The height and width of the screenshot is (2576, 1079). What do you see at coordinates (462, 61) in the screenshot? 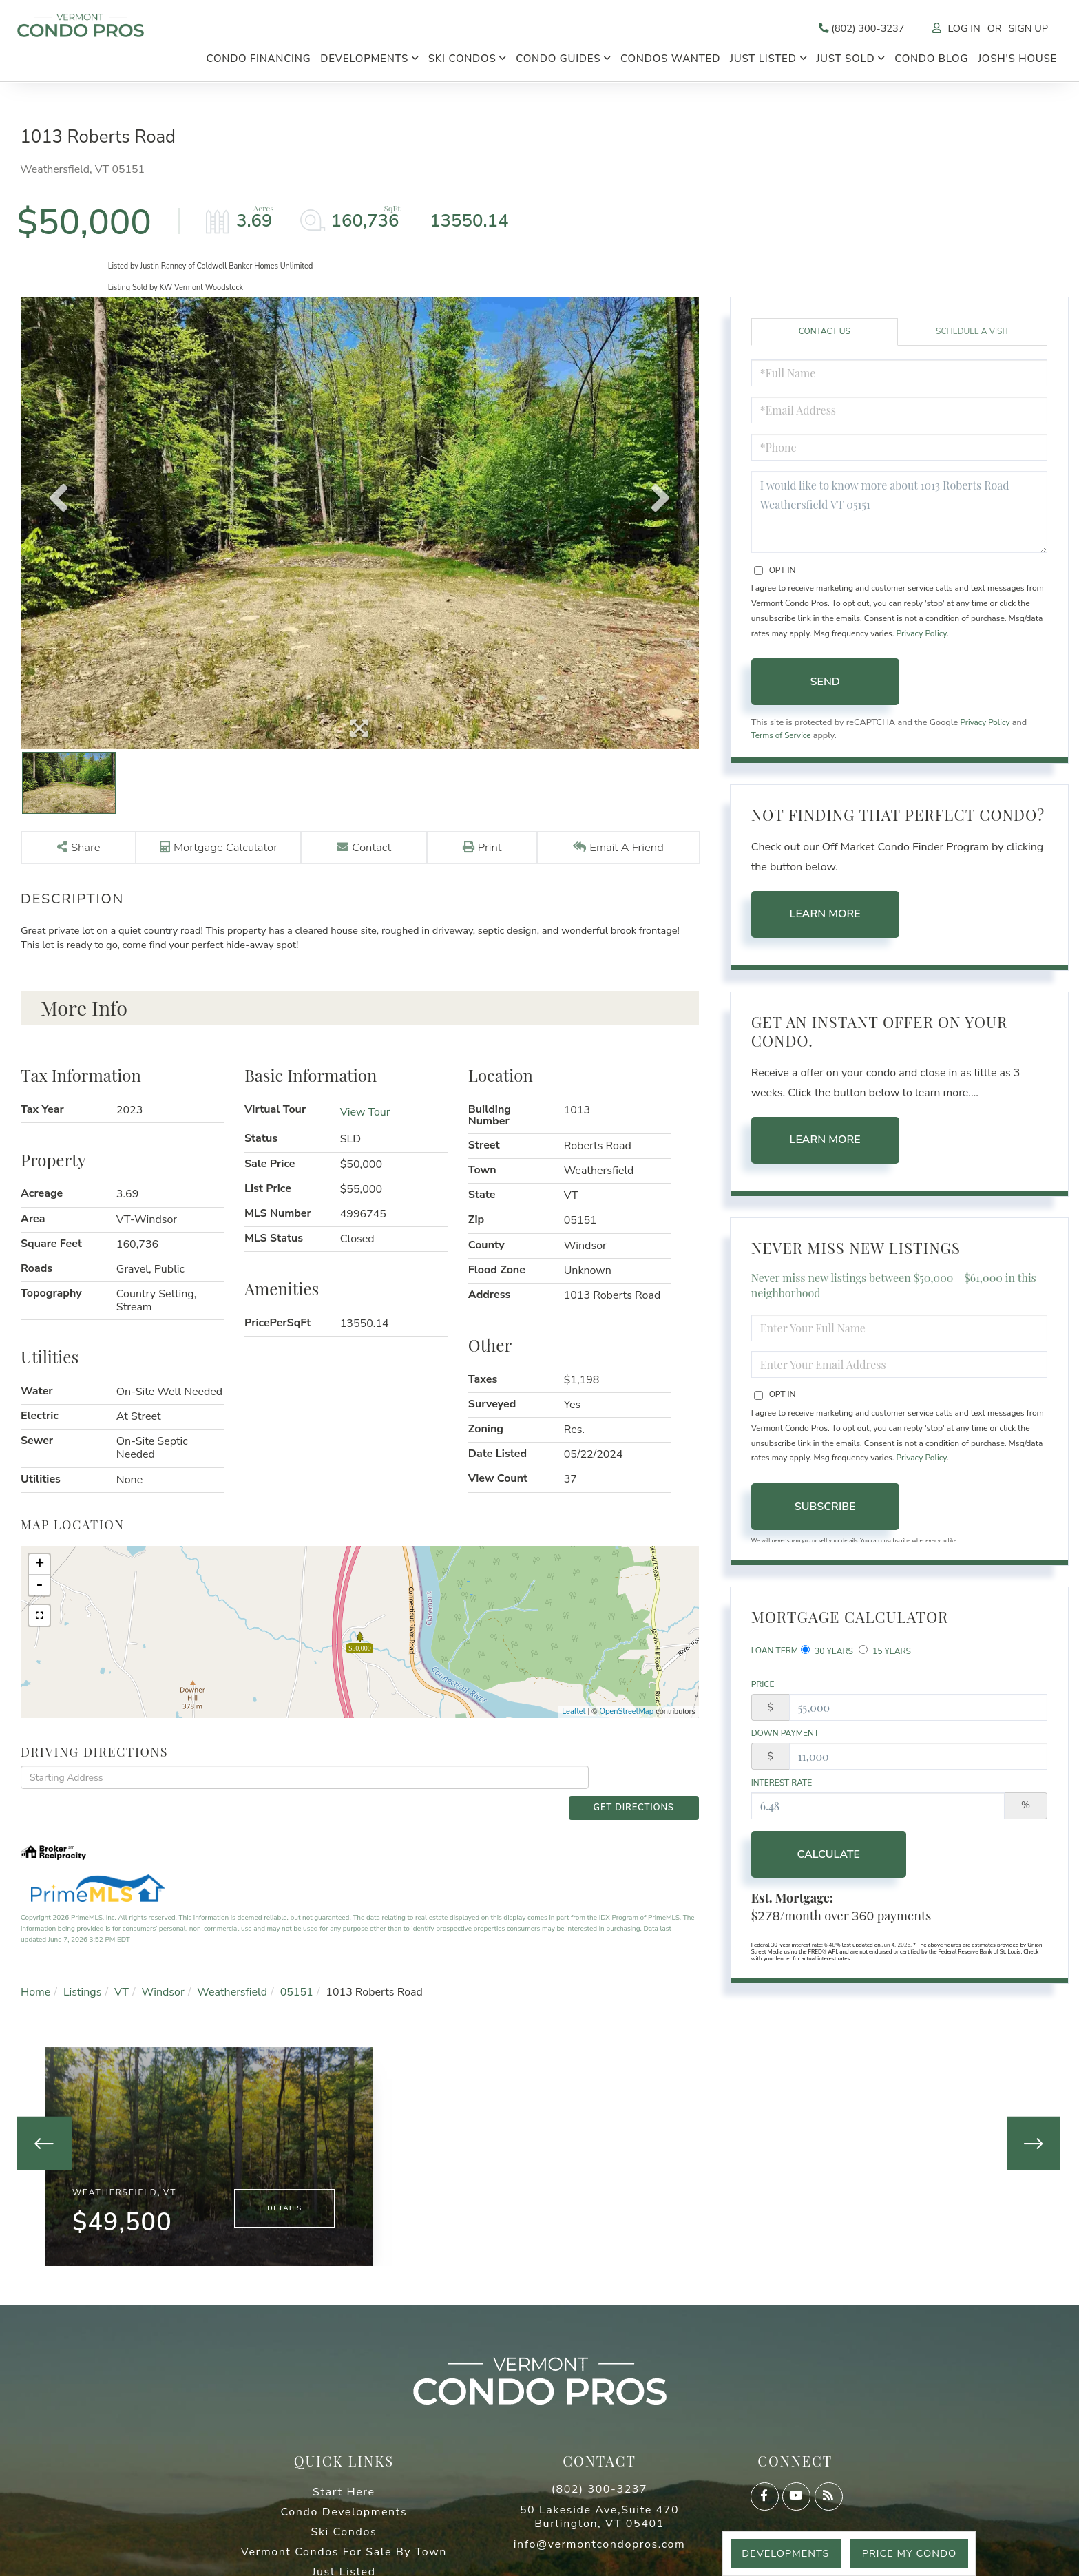
I see `Ski Condos [menuitem]` at bounding box center [462, 61].